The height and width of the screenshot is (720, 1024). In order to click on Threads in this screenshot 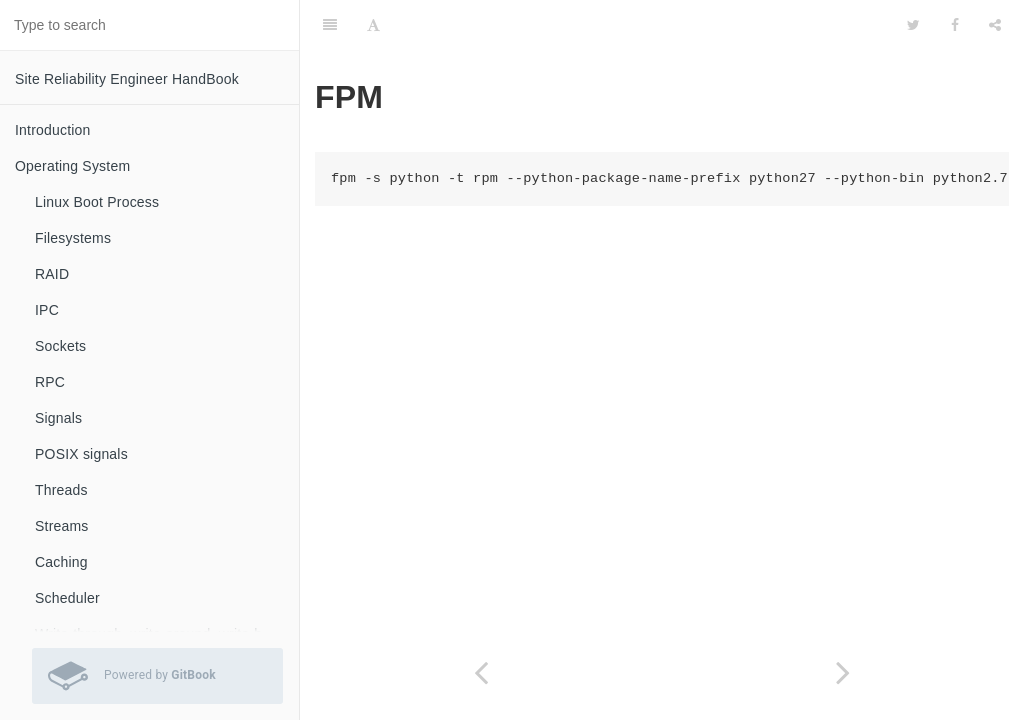, I will do `click(61, 490)`.